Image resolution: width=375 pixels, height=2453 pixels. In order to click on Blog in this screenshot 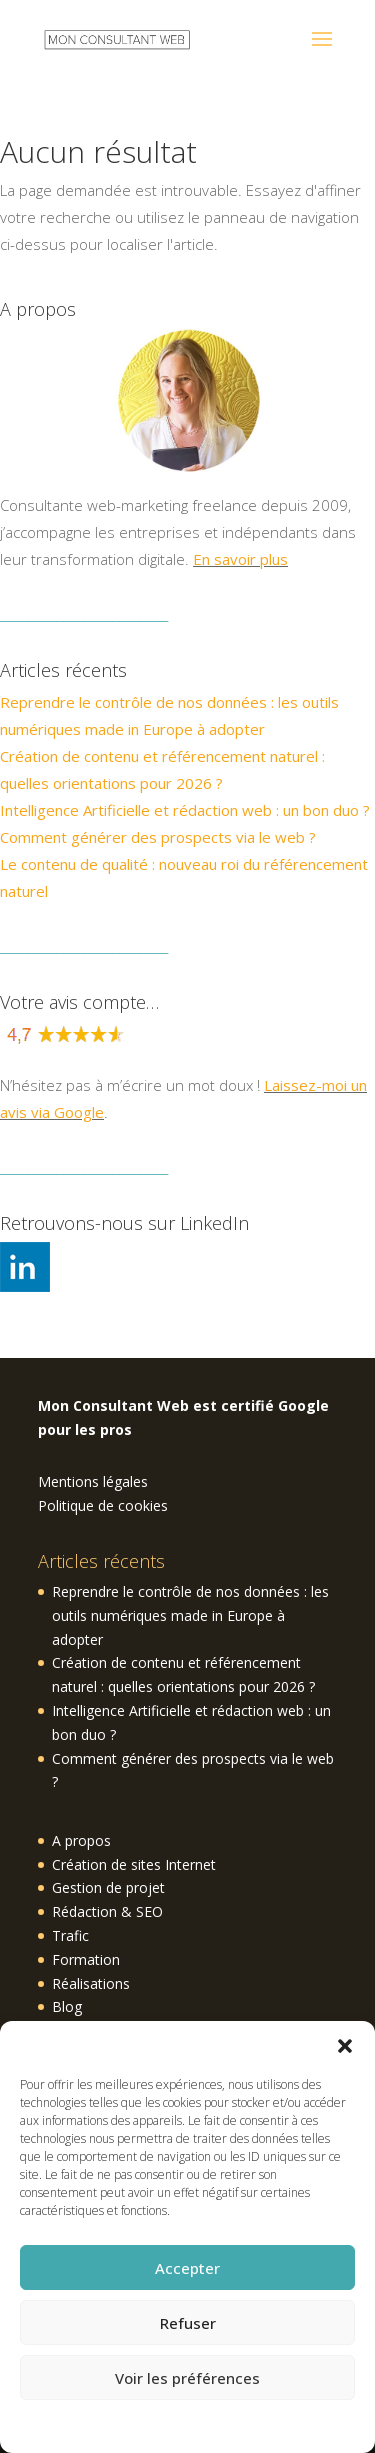, I will do `click(67, 2006)`.